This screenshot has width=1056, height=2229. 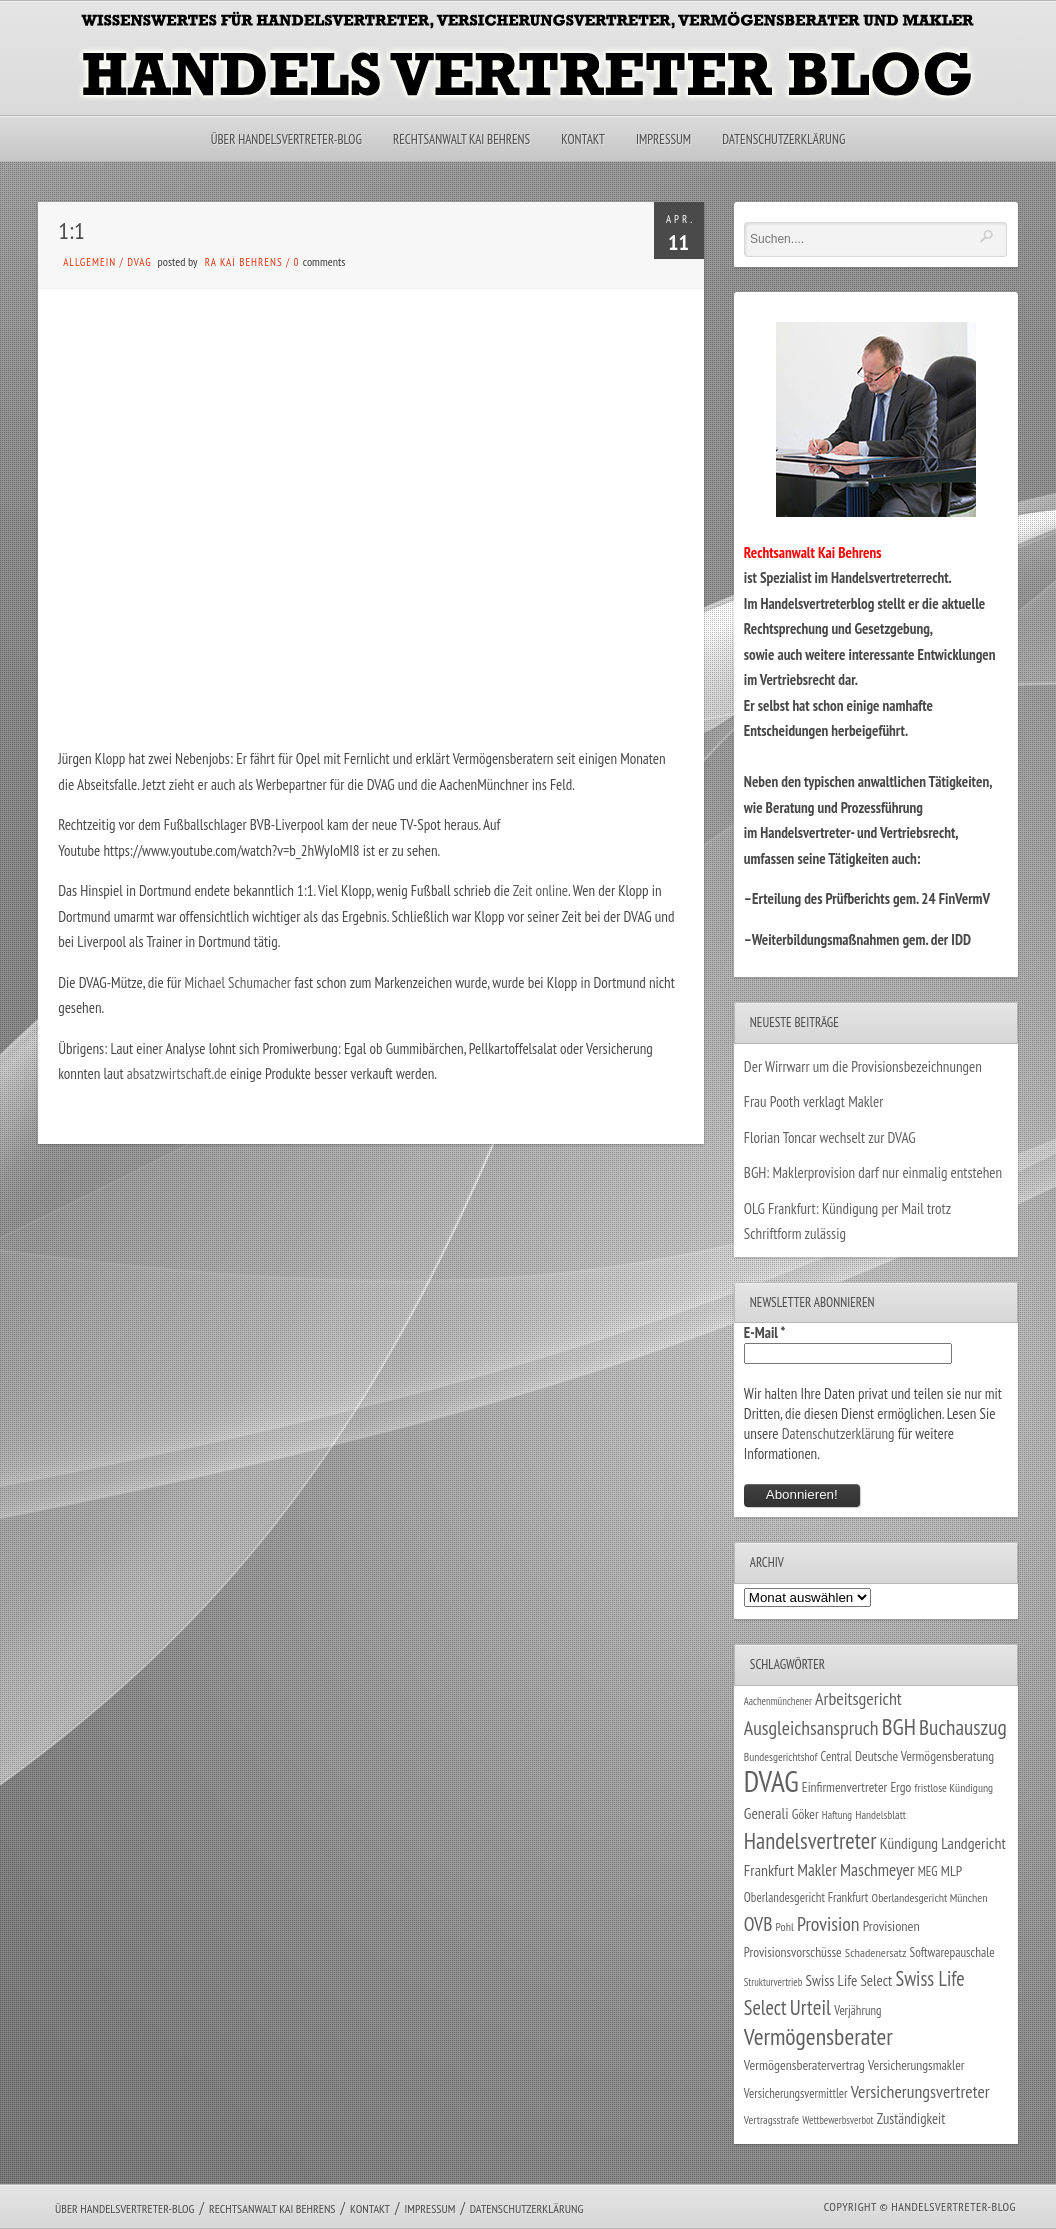 What do you see at coordinates (139, 262) in the screenshot?
I see `DVAG` at bounding box center [139, 262].